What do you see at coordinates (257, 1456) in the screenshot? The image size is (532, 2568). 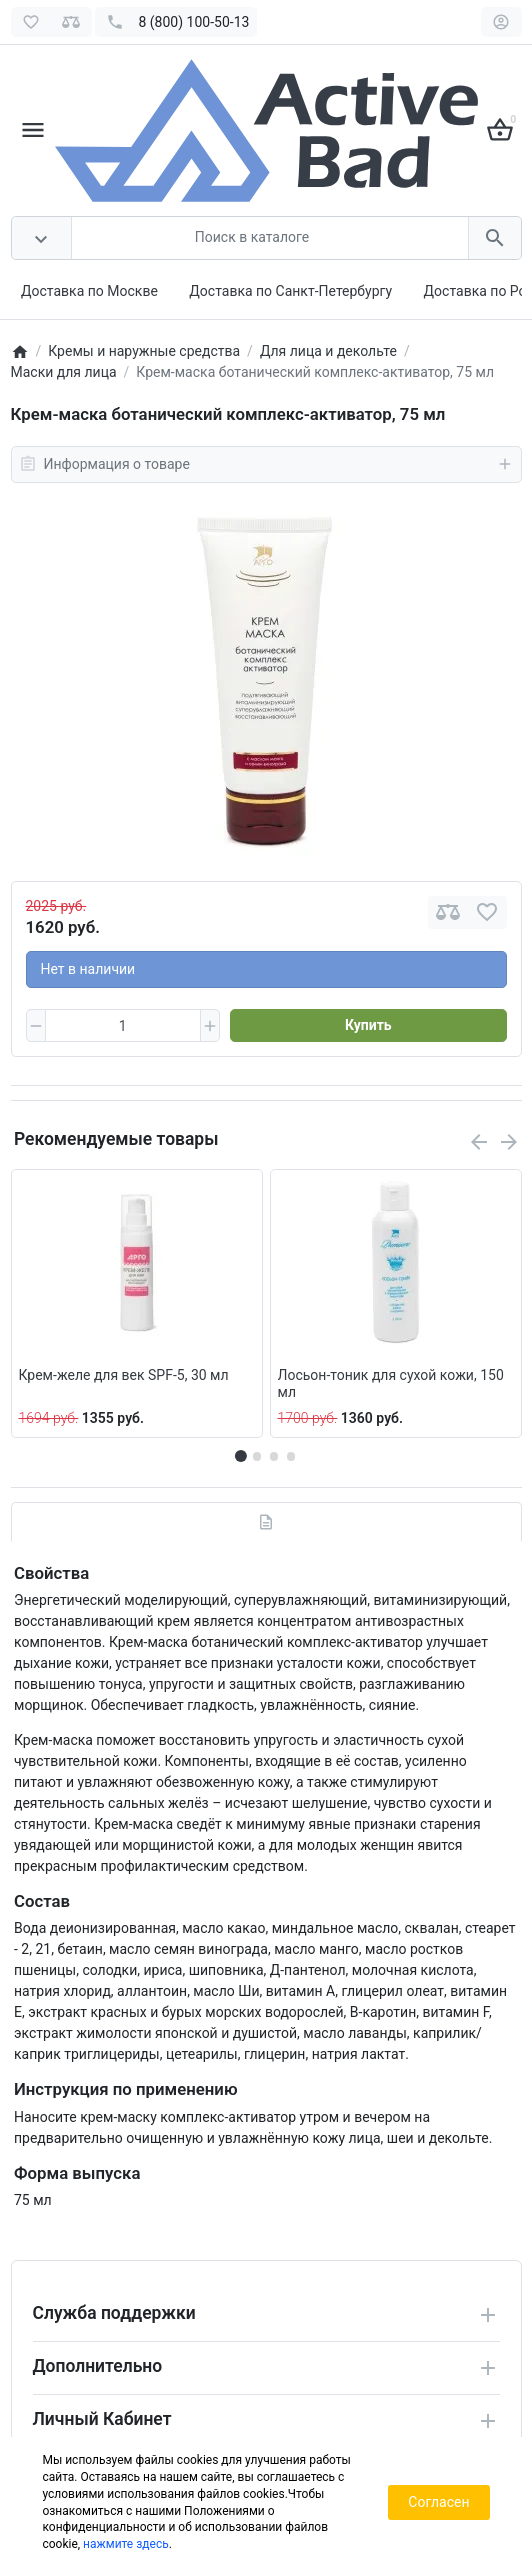 I see `[button]` at bounding box center [257, 1456].